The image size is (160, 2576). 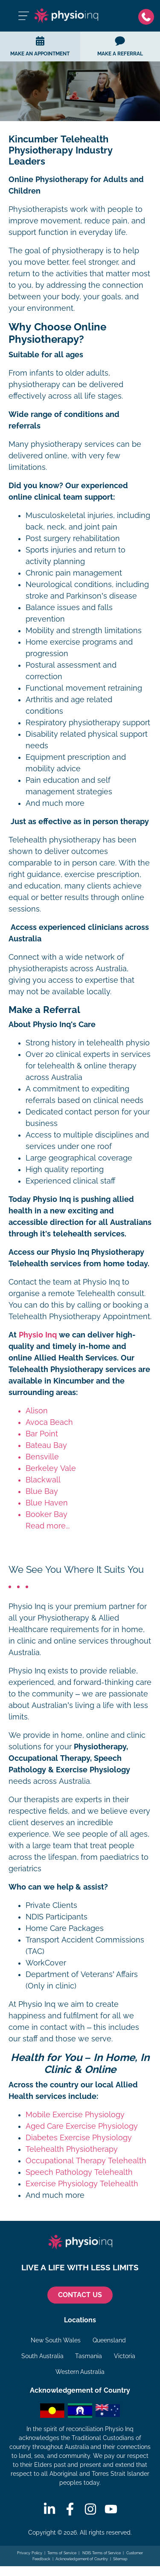 I want to click on Sitemap, so click(x=120, y=2559).